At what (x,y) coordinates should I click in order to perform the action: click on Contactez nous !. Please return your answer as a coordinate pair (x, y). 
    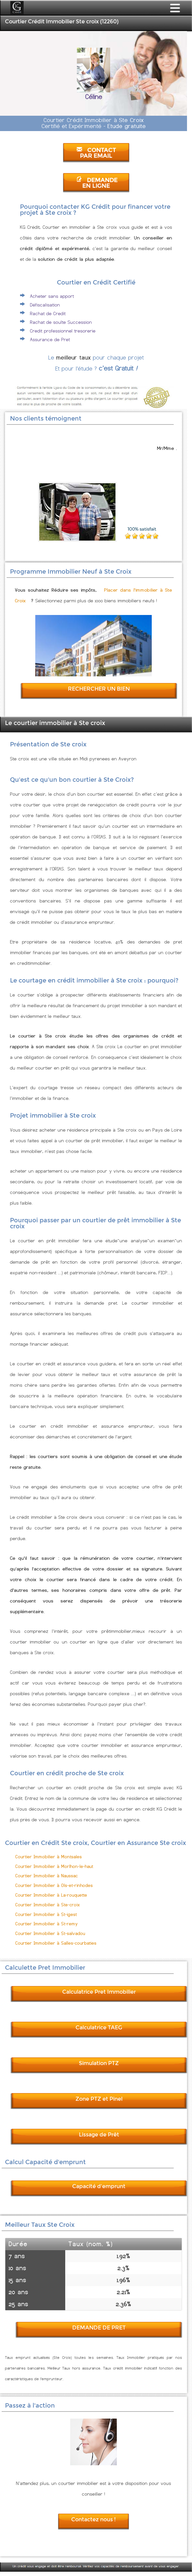
    Looking at the image, I should click on (93, 2519).